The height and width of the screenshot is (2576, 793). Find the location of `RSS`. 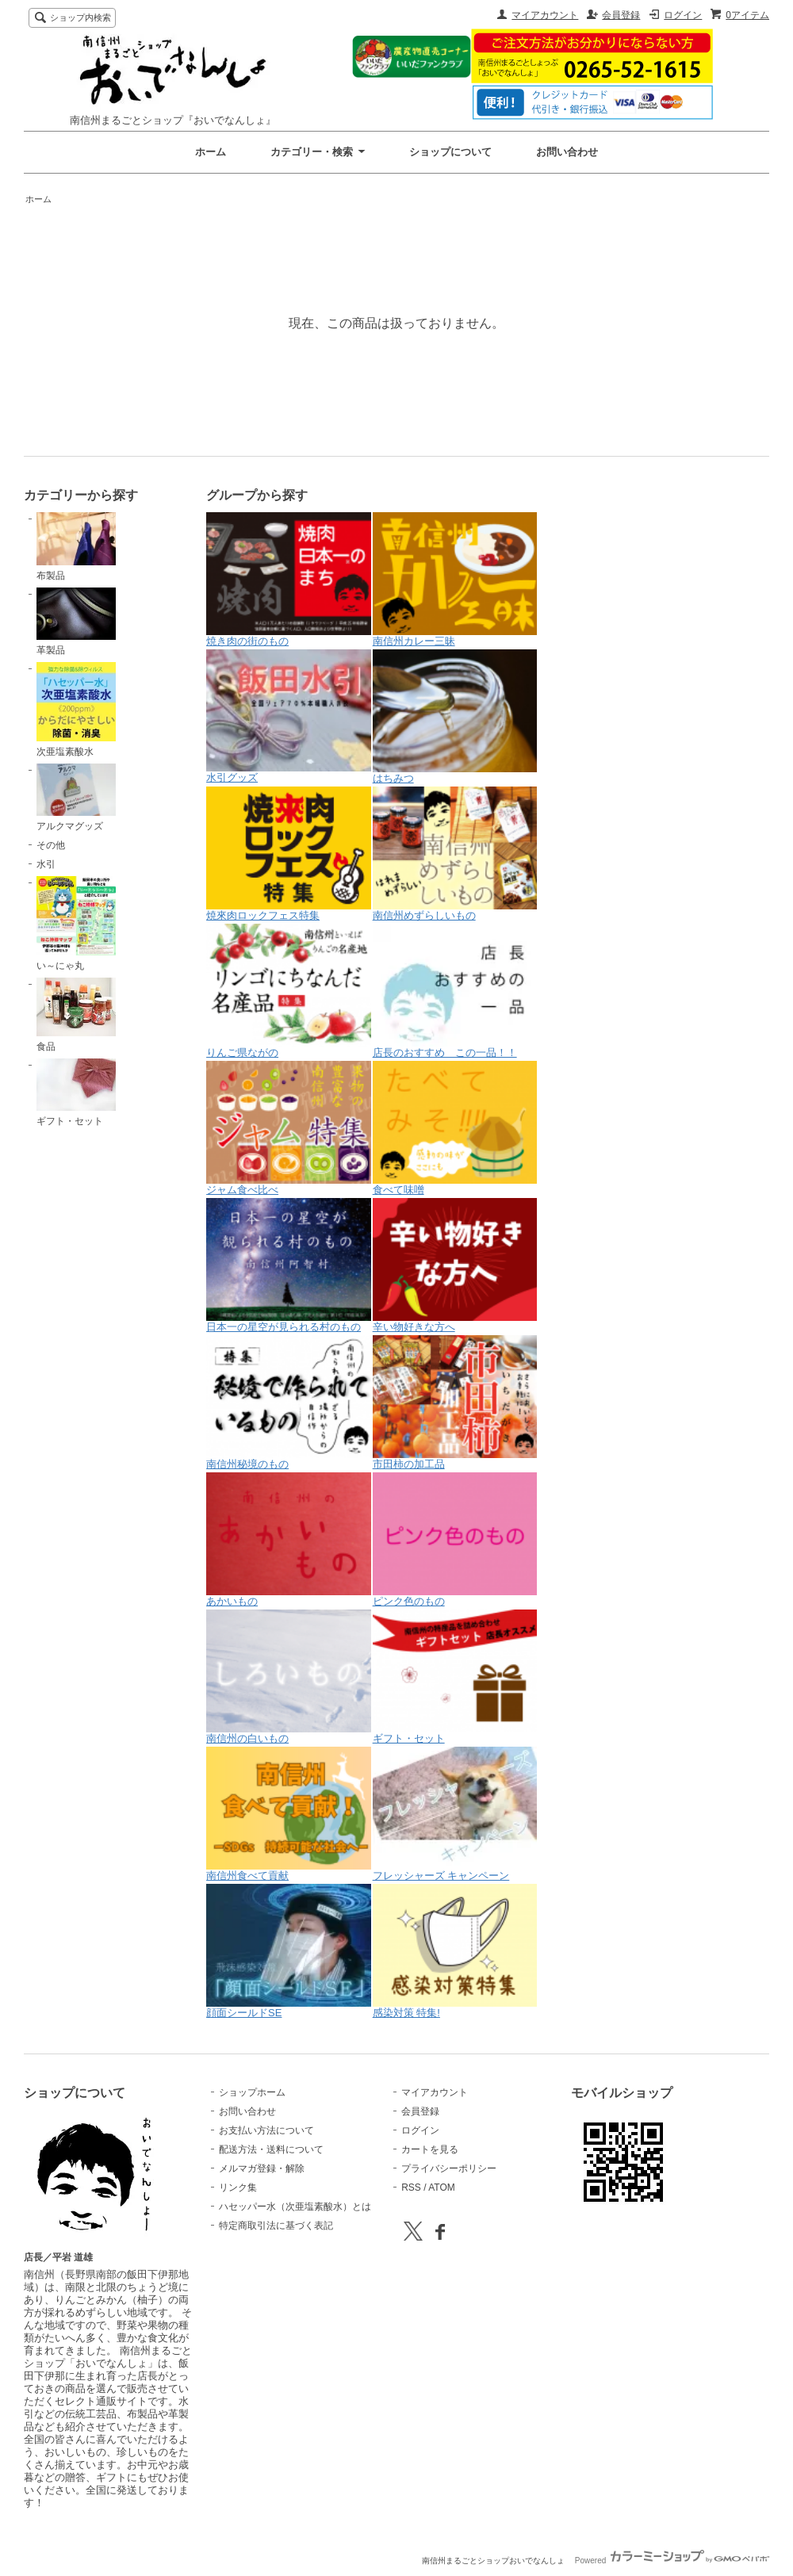

RSS is located at coordinates (411, 2187).